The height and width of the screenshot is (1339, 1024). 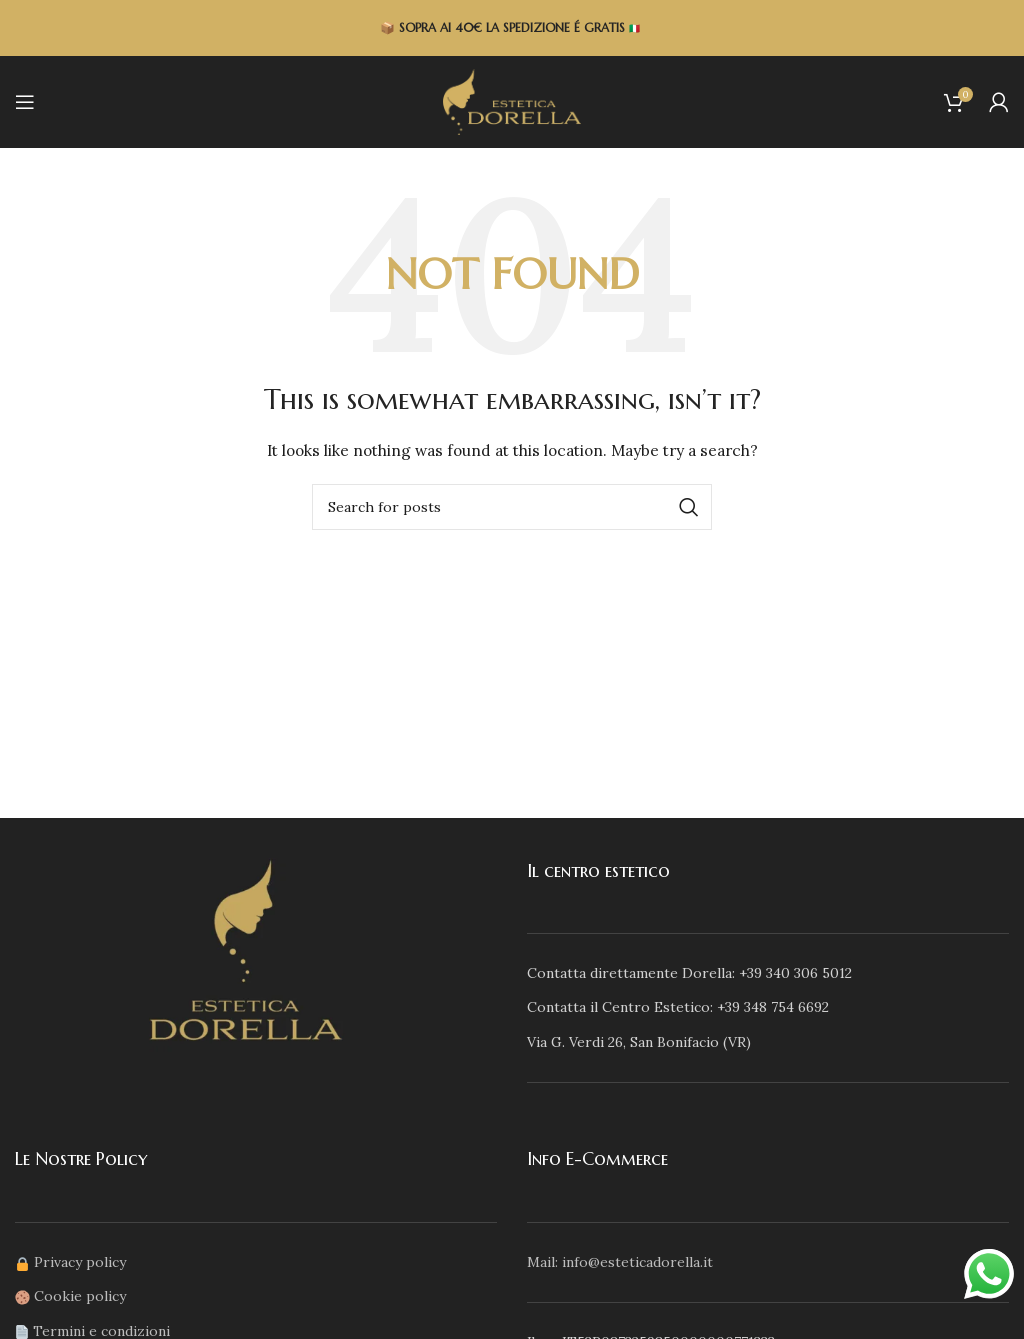 I want to click on Privacy policy, so click(x=80, y=1262).